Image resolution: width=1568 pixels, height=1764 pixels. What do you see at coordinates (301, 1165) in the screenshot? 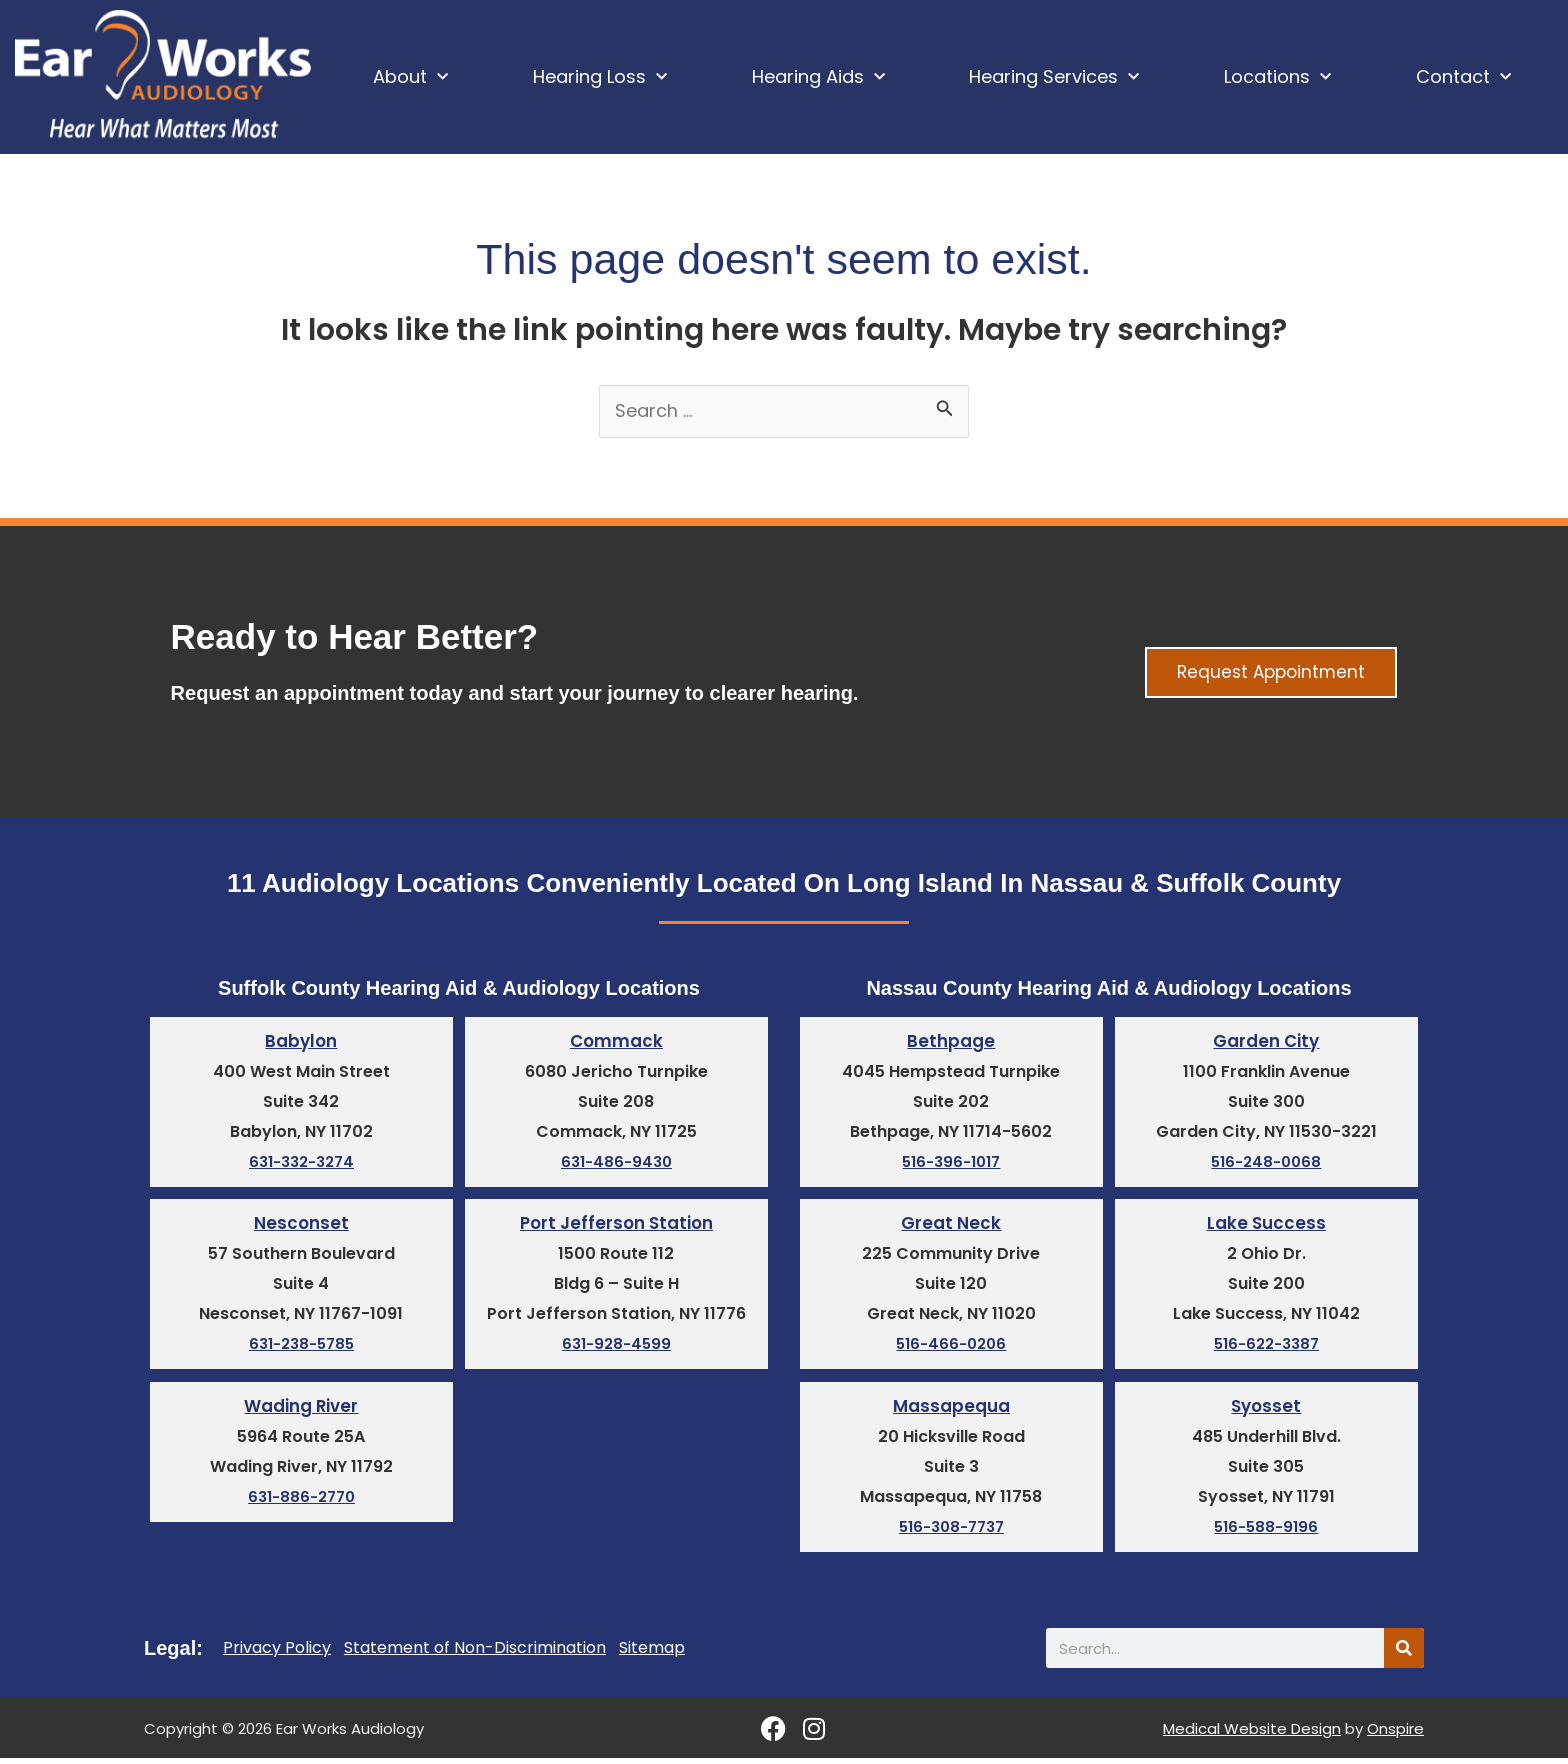
I see `631-332-3274` at bounding box center [301, 1165].